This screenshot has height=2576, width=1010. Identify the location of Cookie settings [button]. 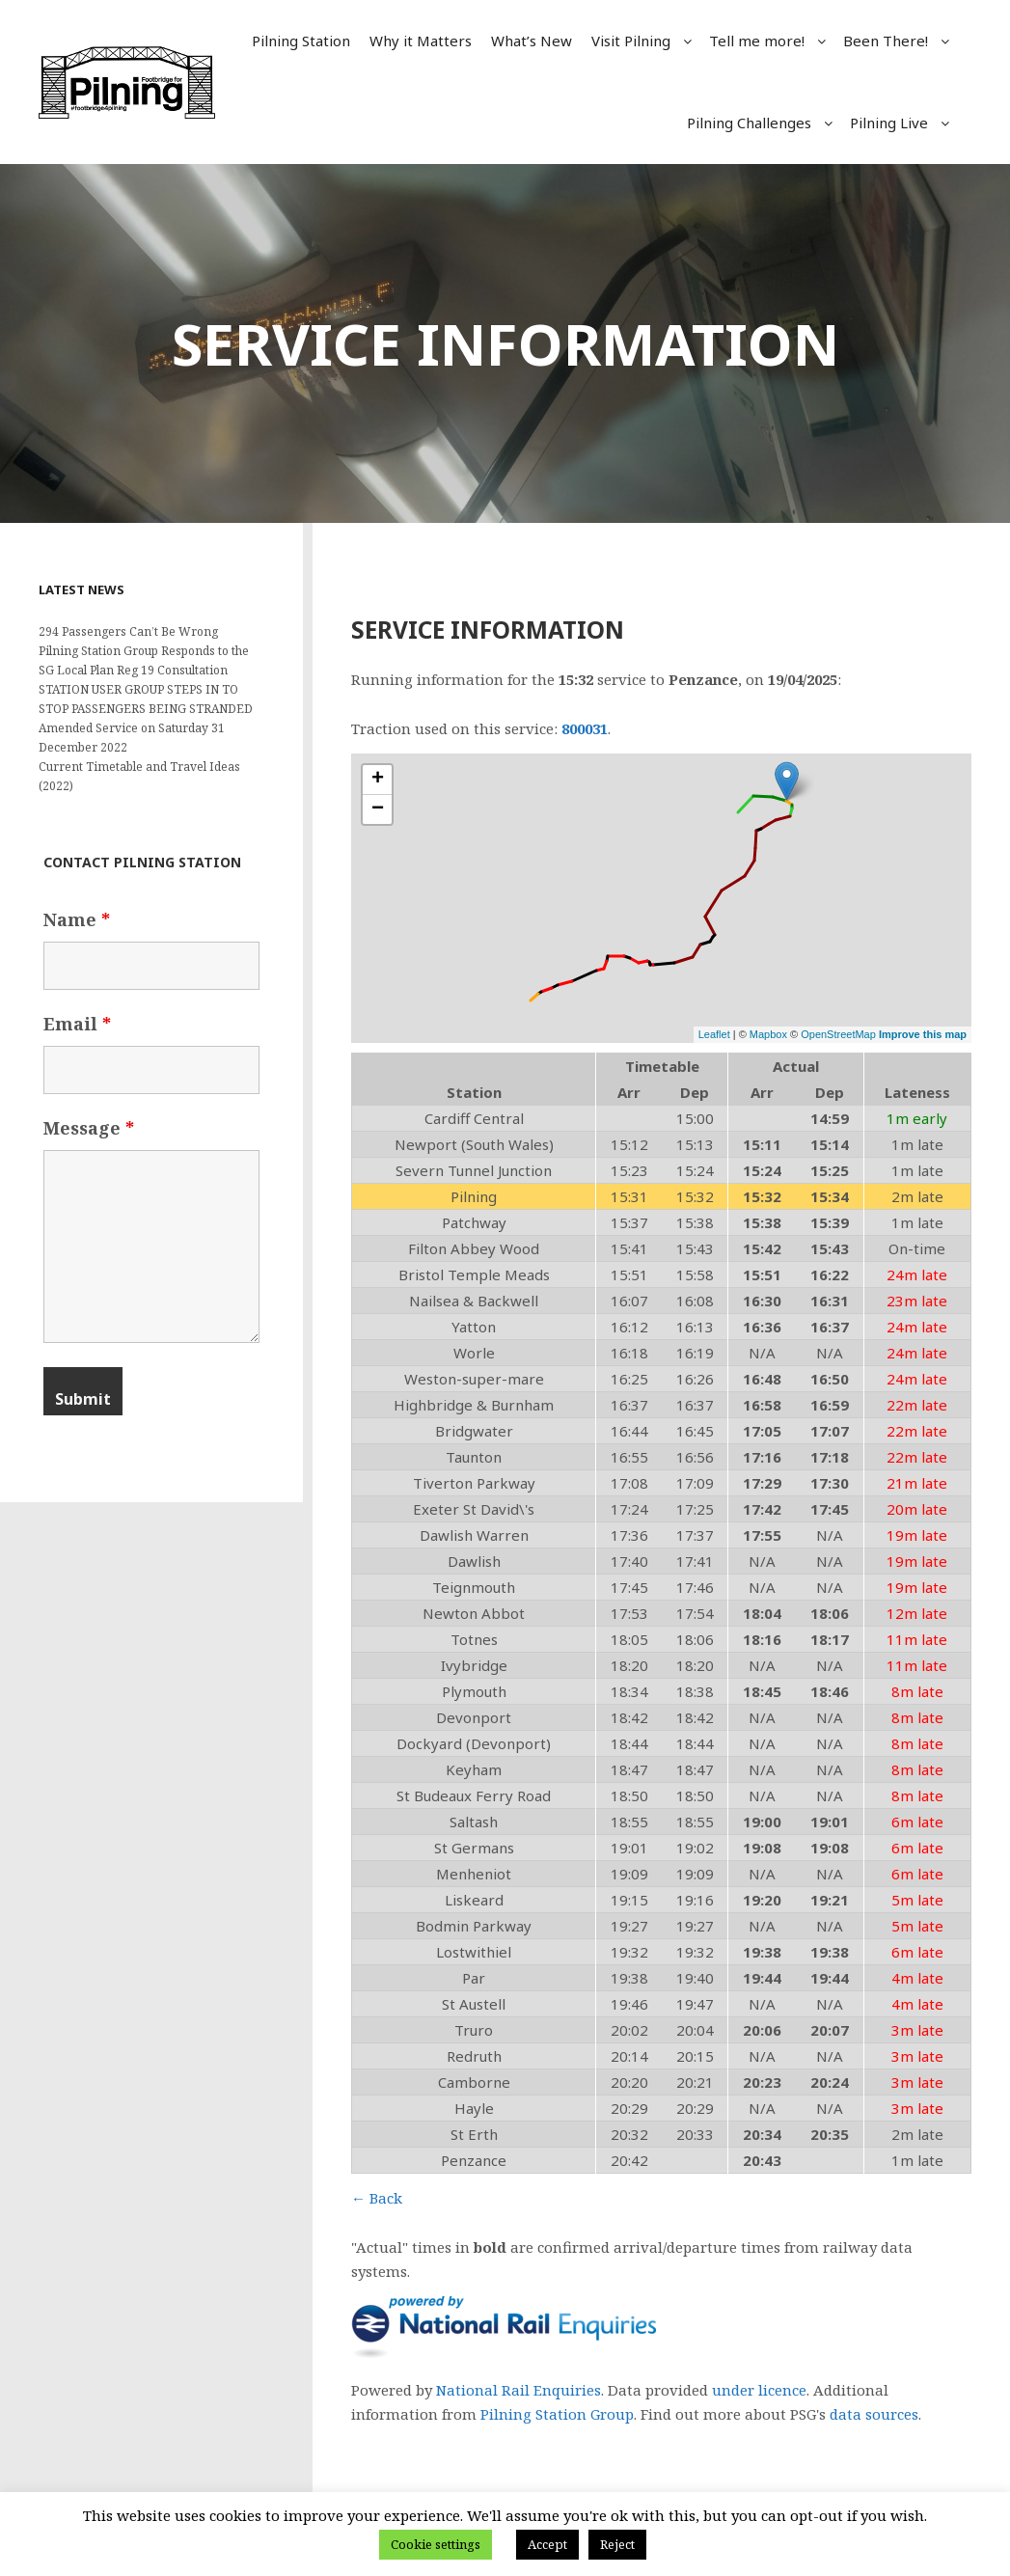
(435, 2544).